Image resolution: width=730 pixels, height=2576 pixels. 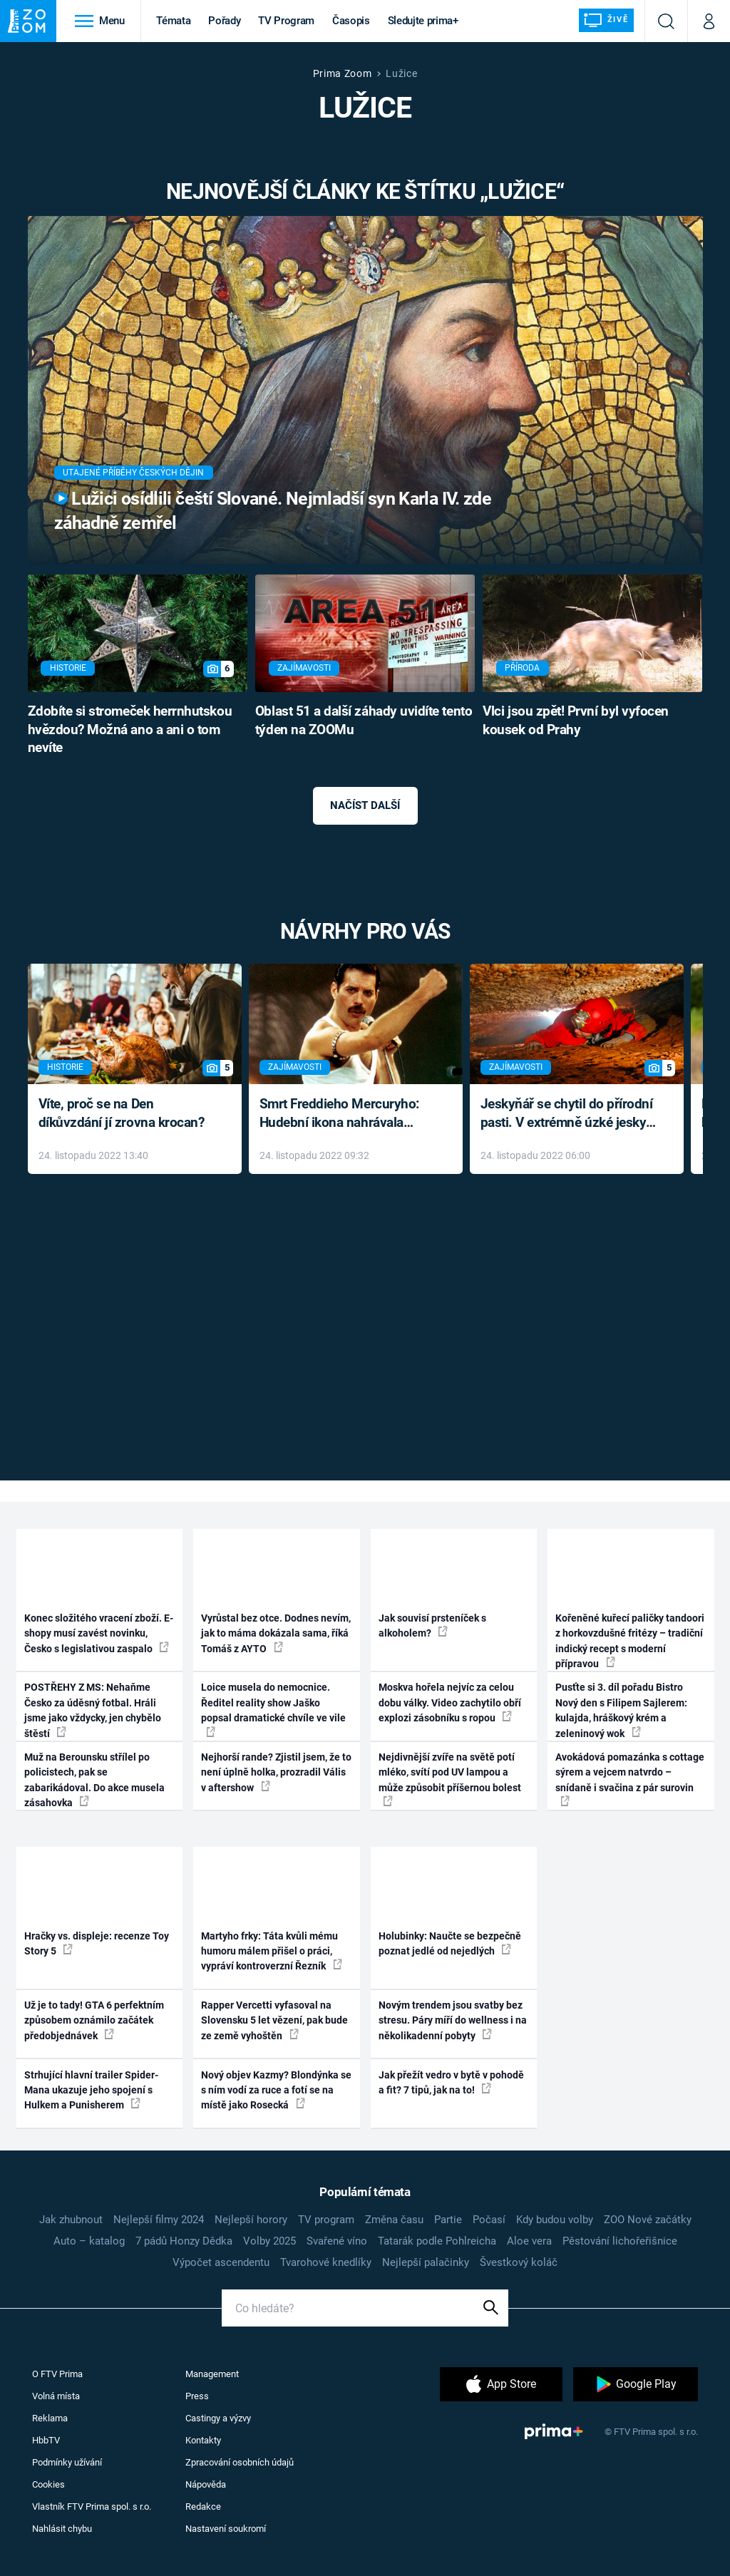 What do you see at coordinates (89, 2241) in the screenshot?
I see `Auto – katalog` at bounding box center [89, 2241].